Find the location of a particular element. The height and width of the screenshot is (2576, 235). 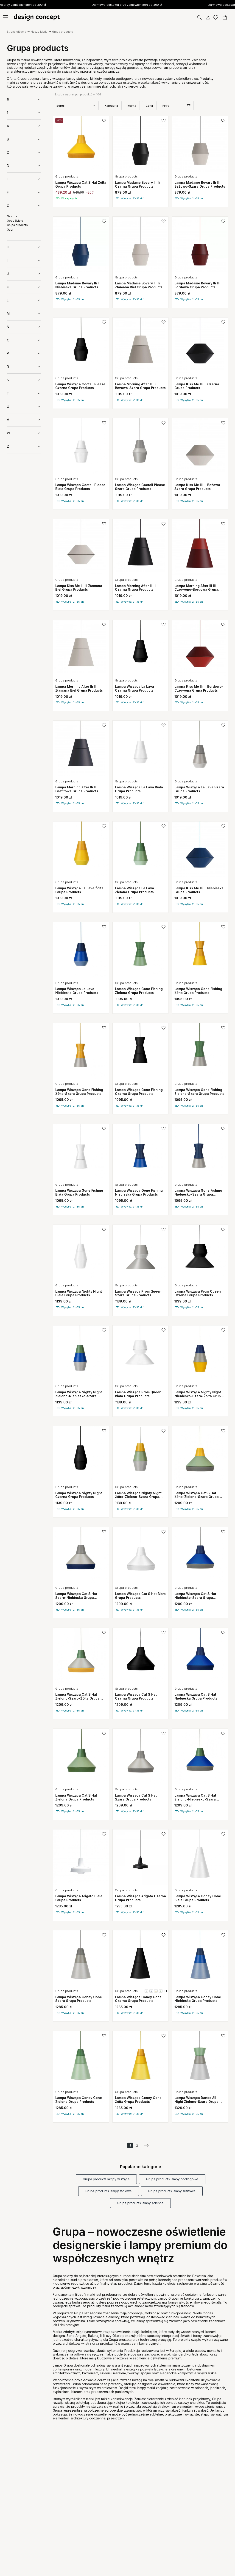

Grupa products is located at coordinates (62, 31).